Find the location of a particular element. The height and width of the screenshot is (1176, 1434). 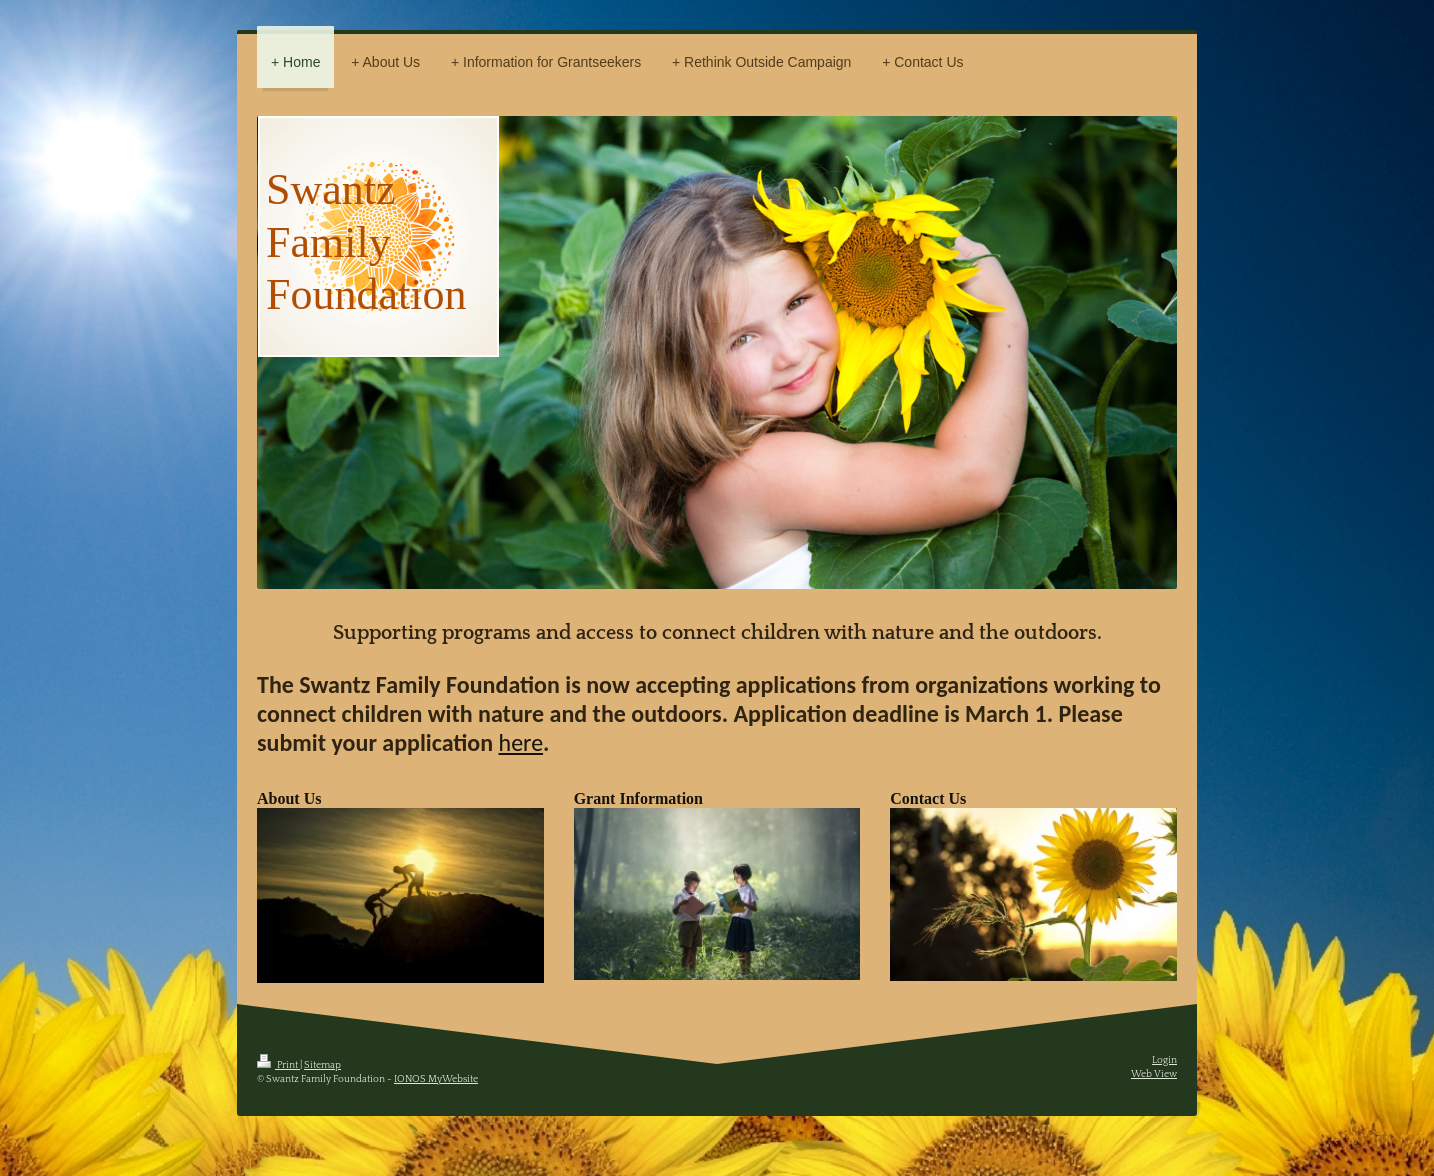

here is located at coordinates (521, 742).